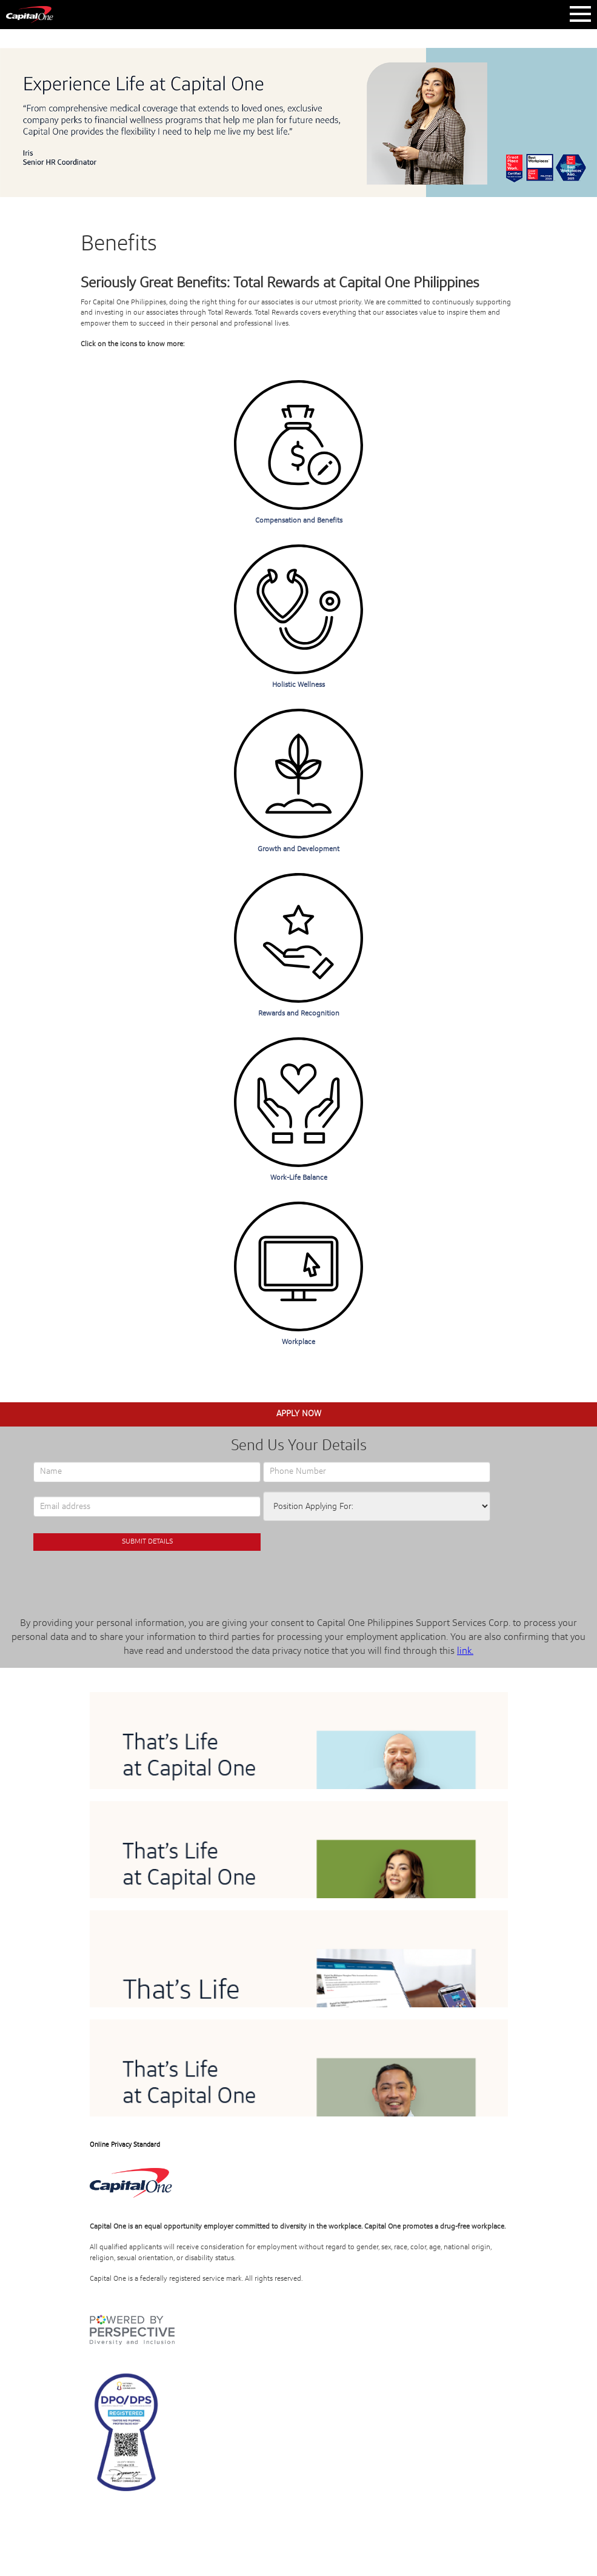  Describe the element at coordinates (147, 1577) in the screenshot. I see `[presentation]` at that location.